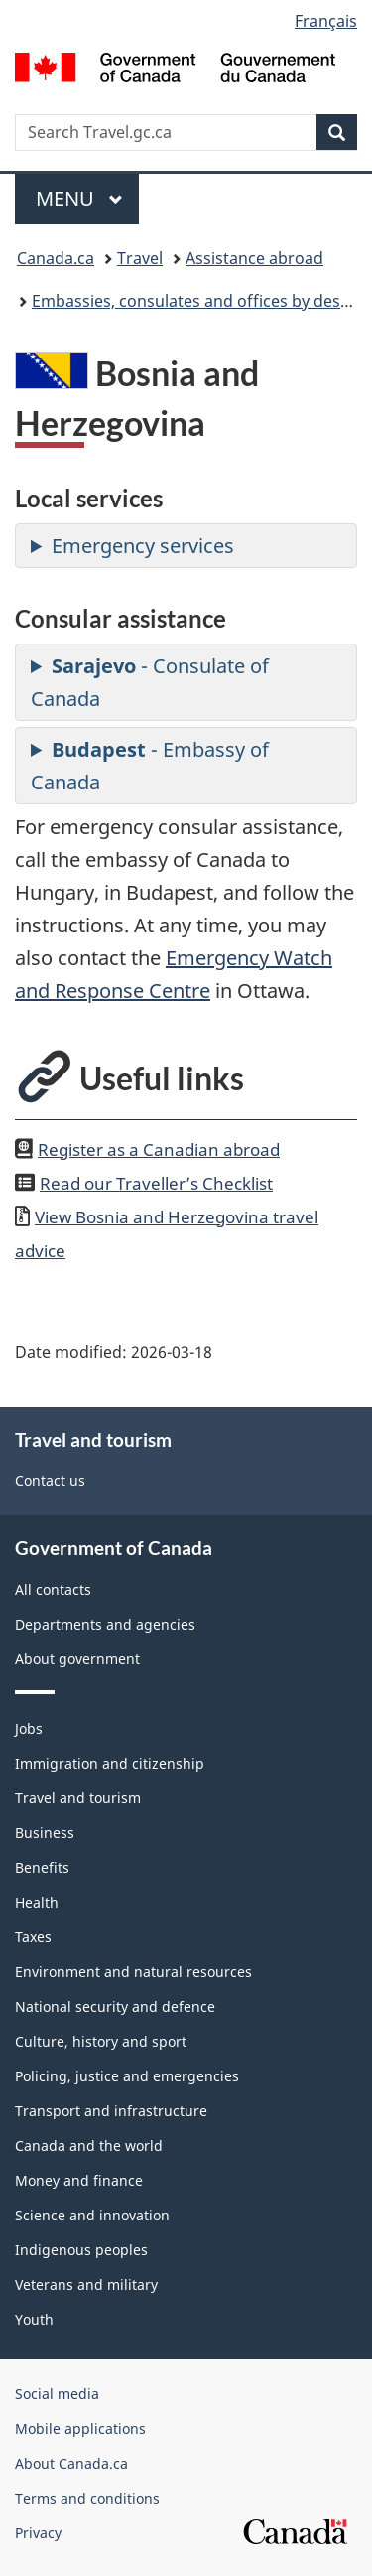 Image resolution: width=372 pixels, height=2576 pixels. Describe the element at coordinates (111, 2110) in the screenshot. I see `Transport and infrastructure` at that location.